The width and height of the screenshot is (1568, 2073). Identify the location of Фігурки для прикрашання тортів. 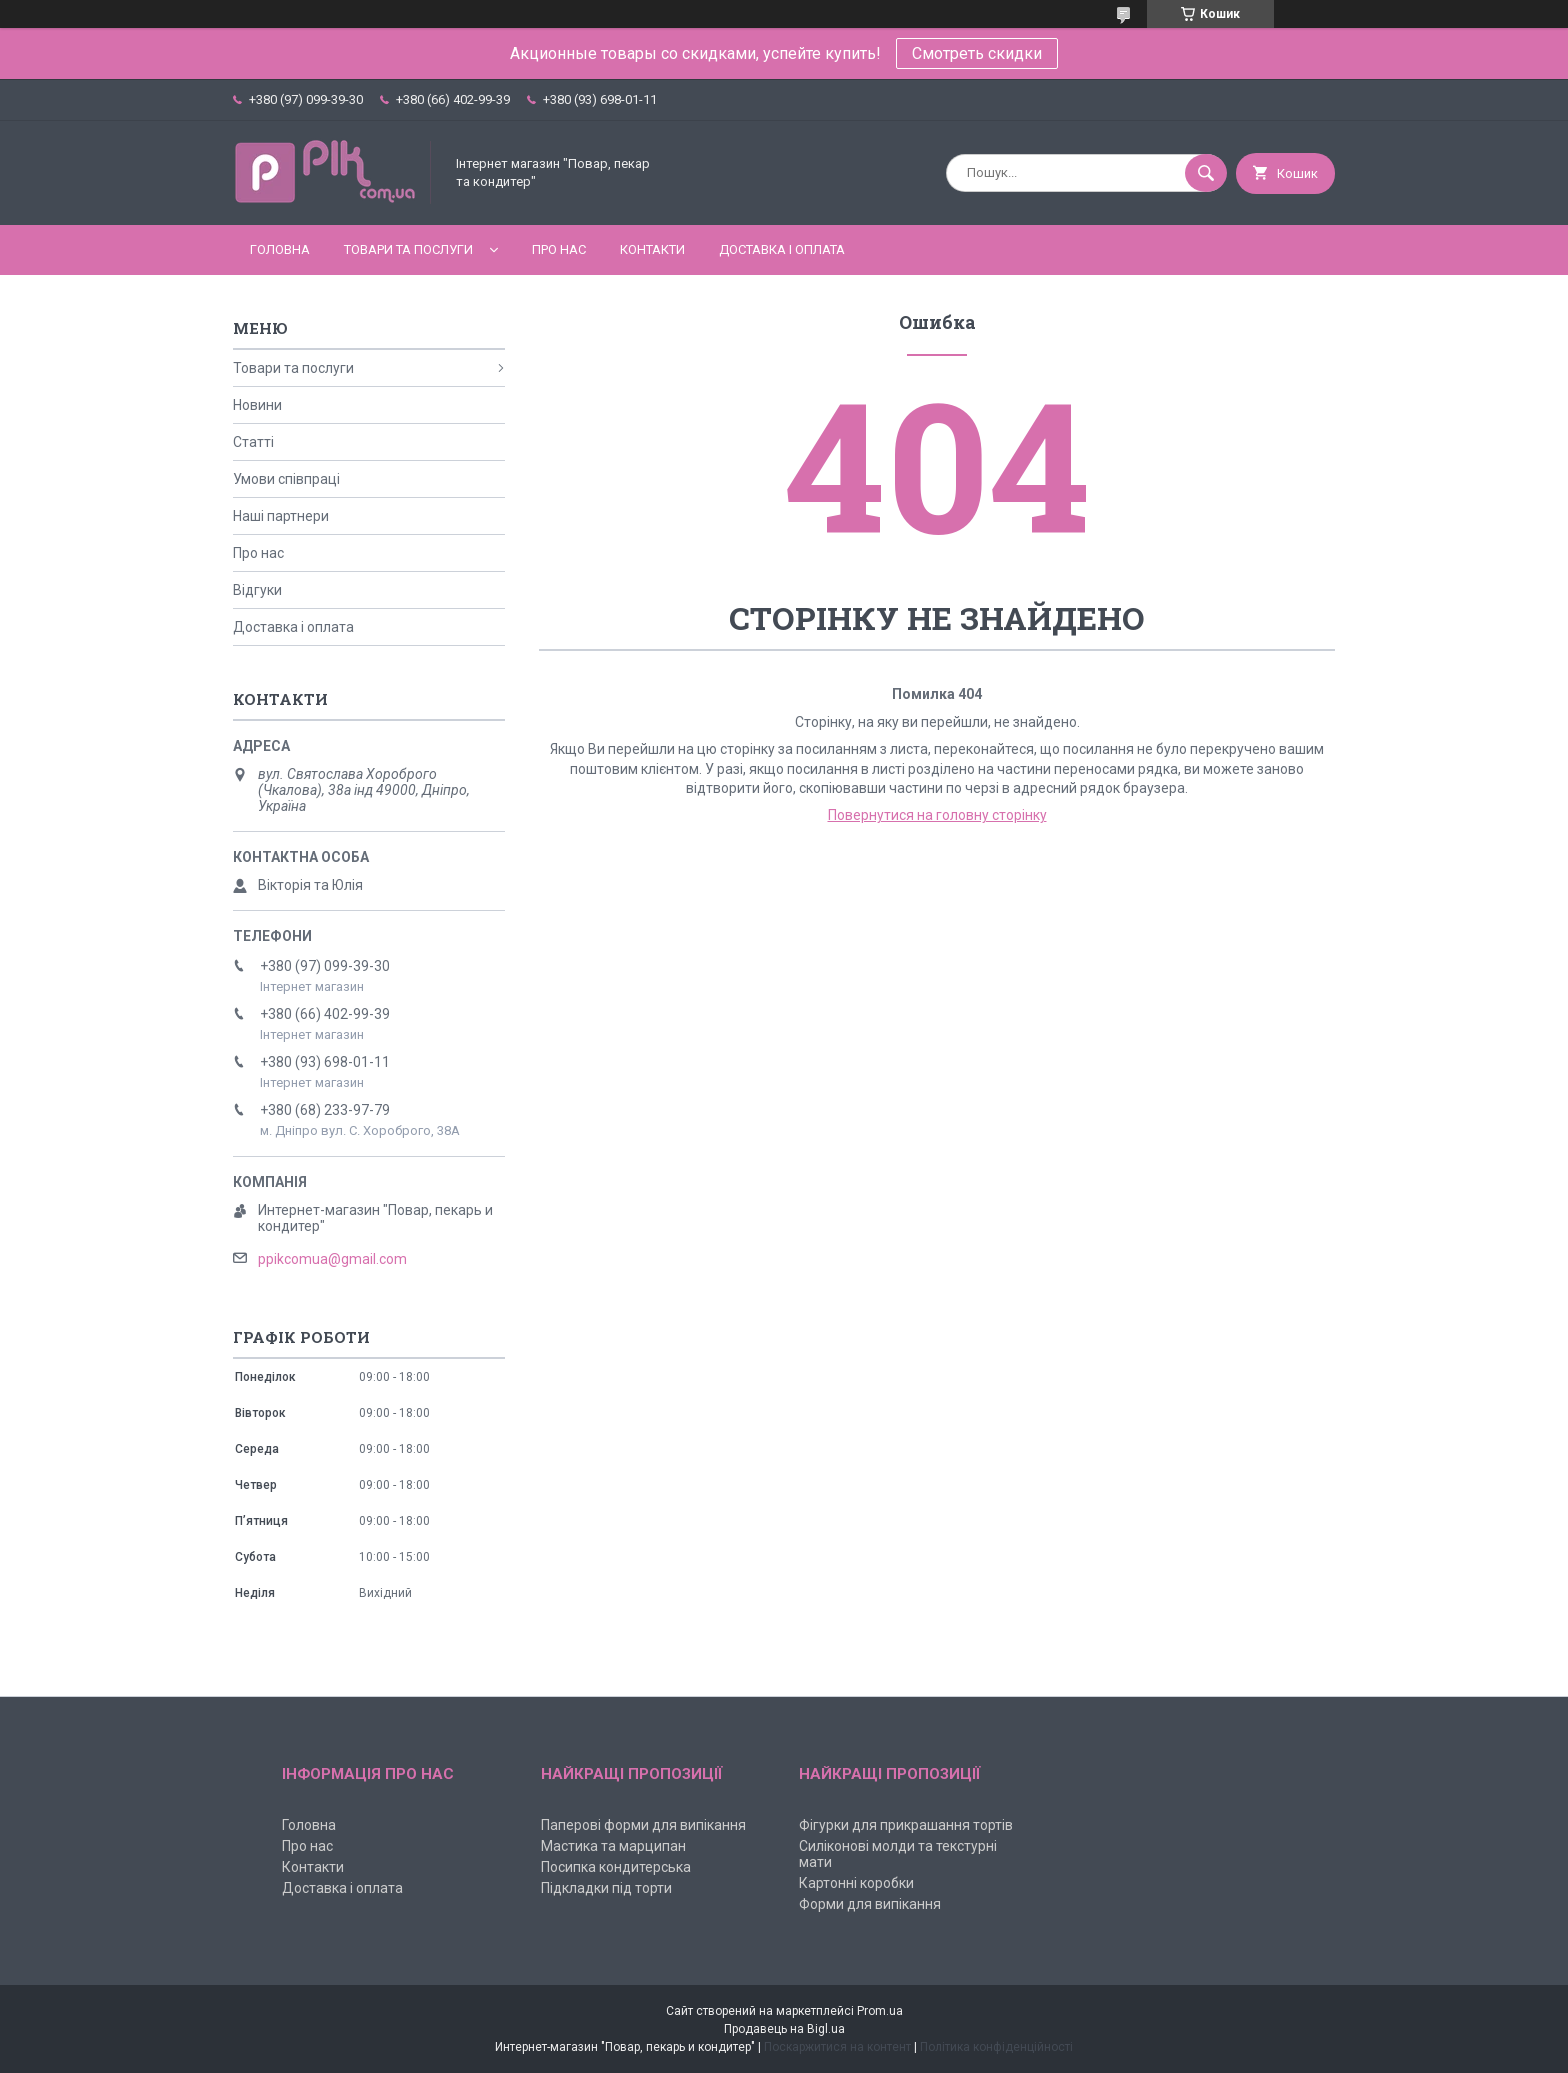
(906, 1825).